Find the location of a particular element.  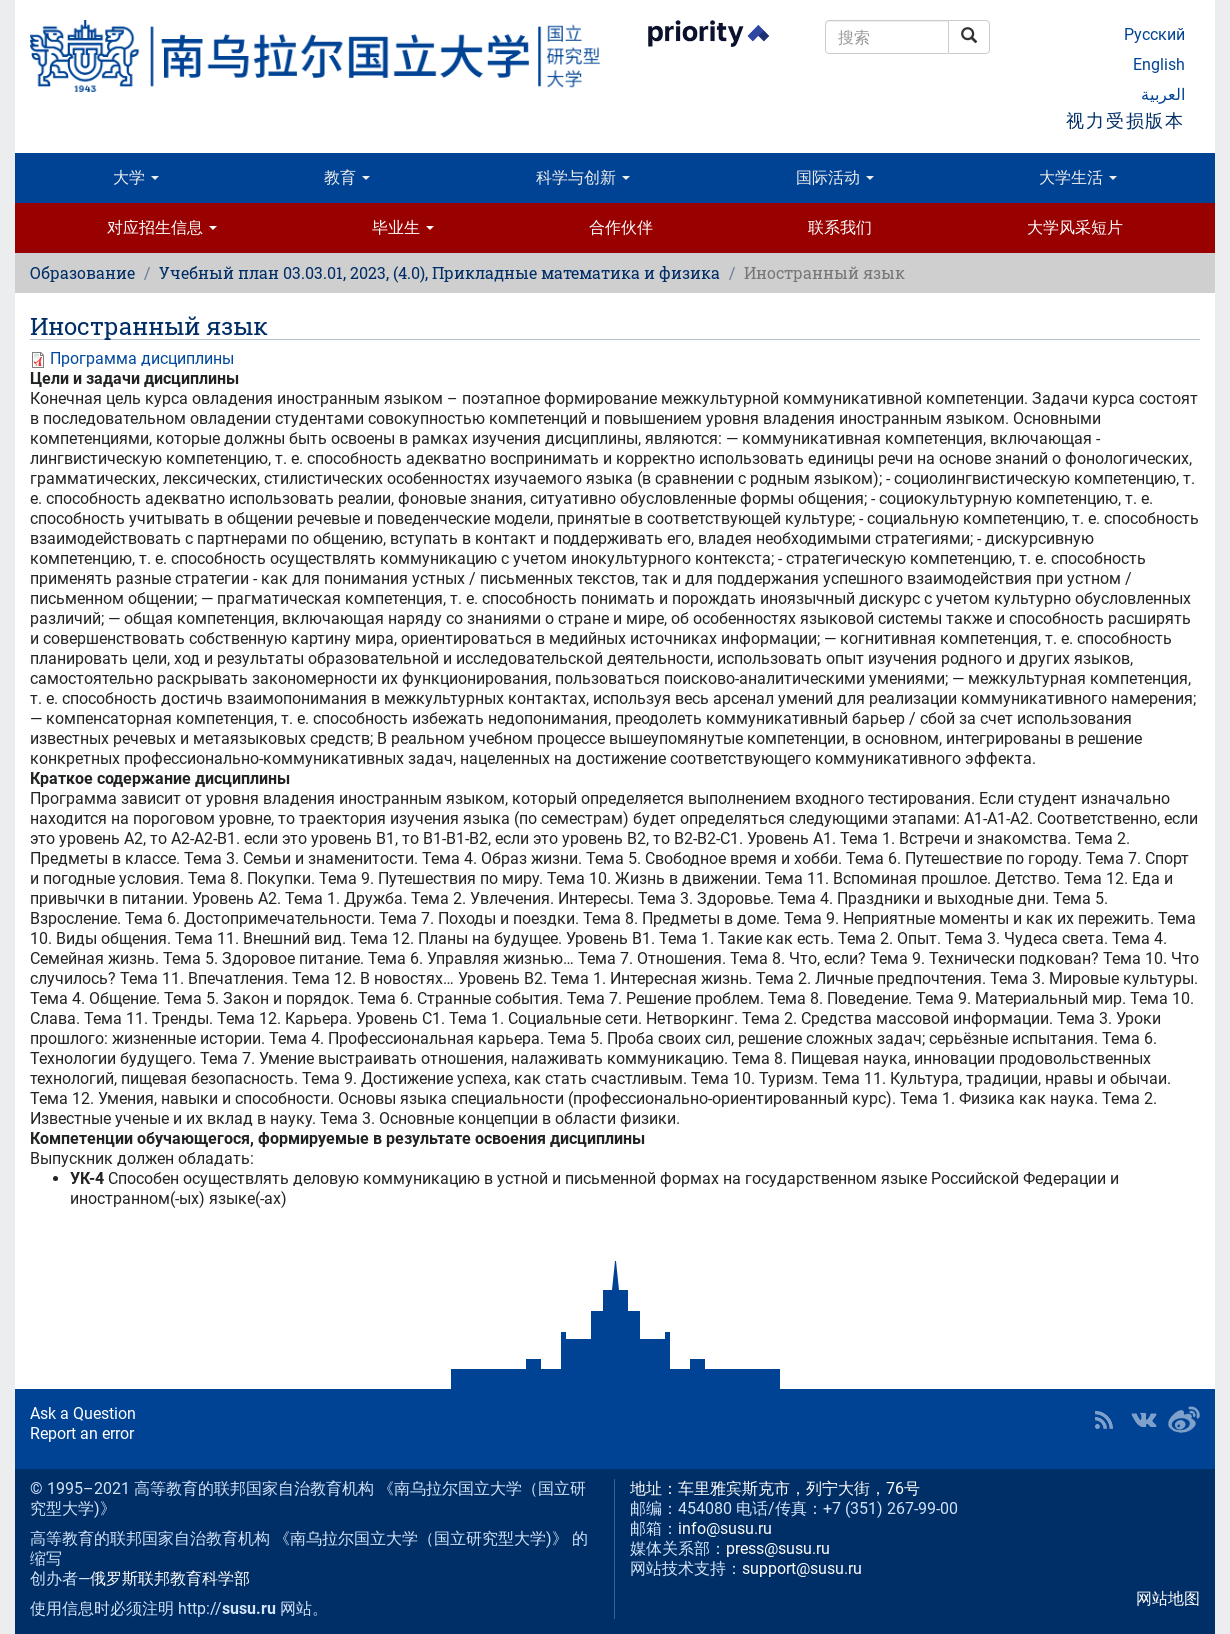

info@susu.ru is located at coordinates (725, 1528).